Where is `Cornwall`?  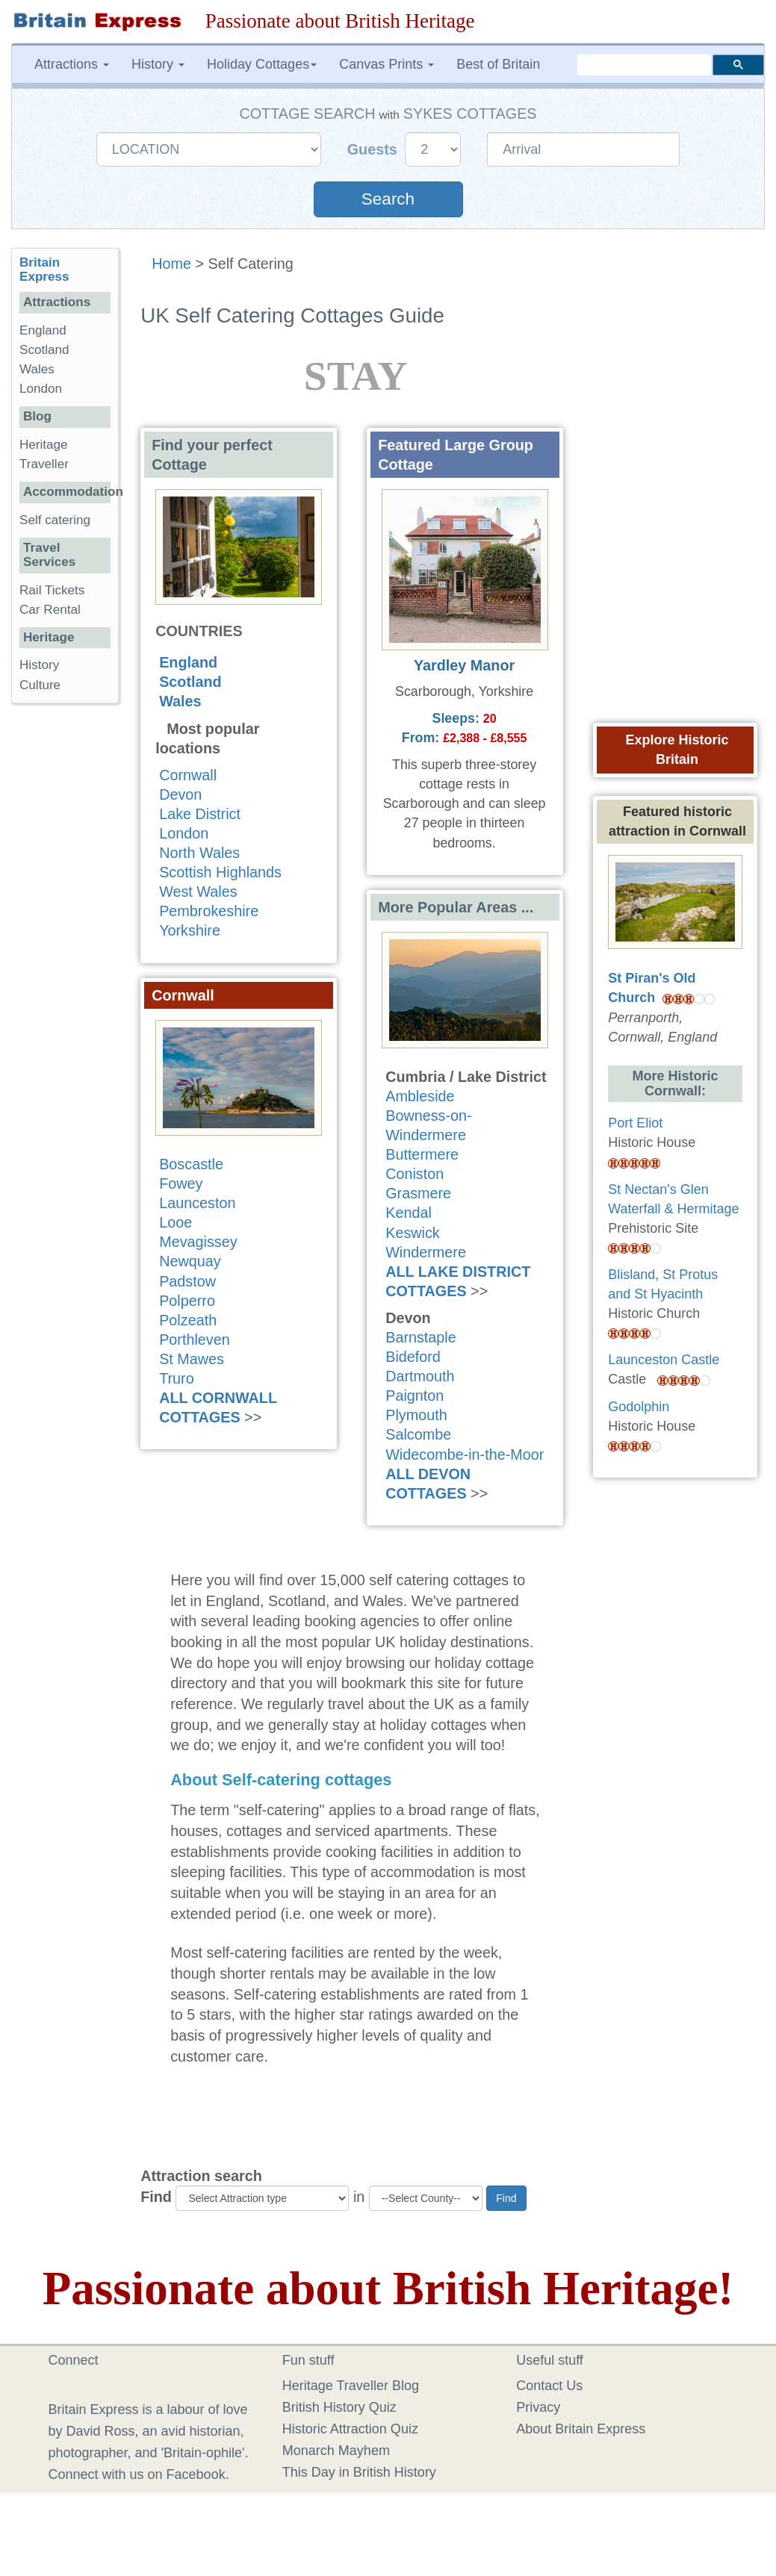
Cornwall is located at coordinates (188, 775).